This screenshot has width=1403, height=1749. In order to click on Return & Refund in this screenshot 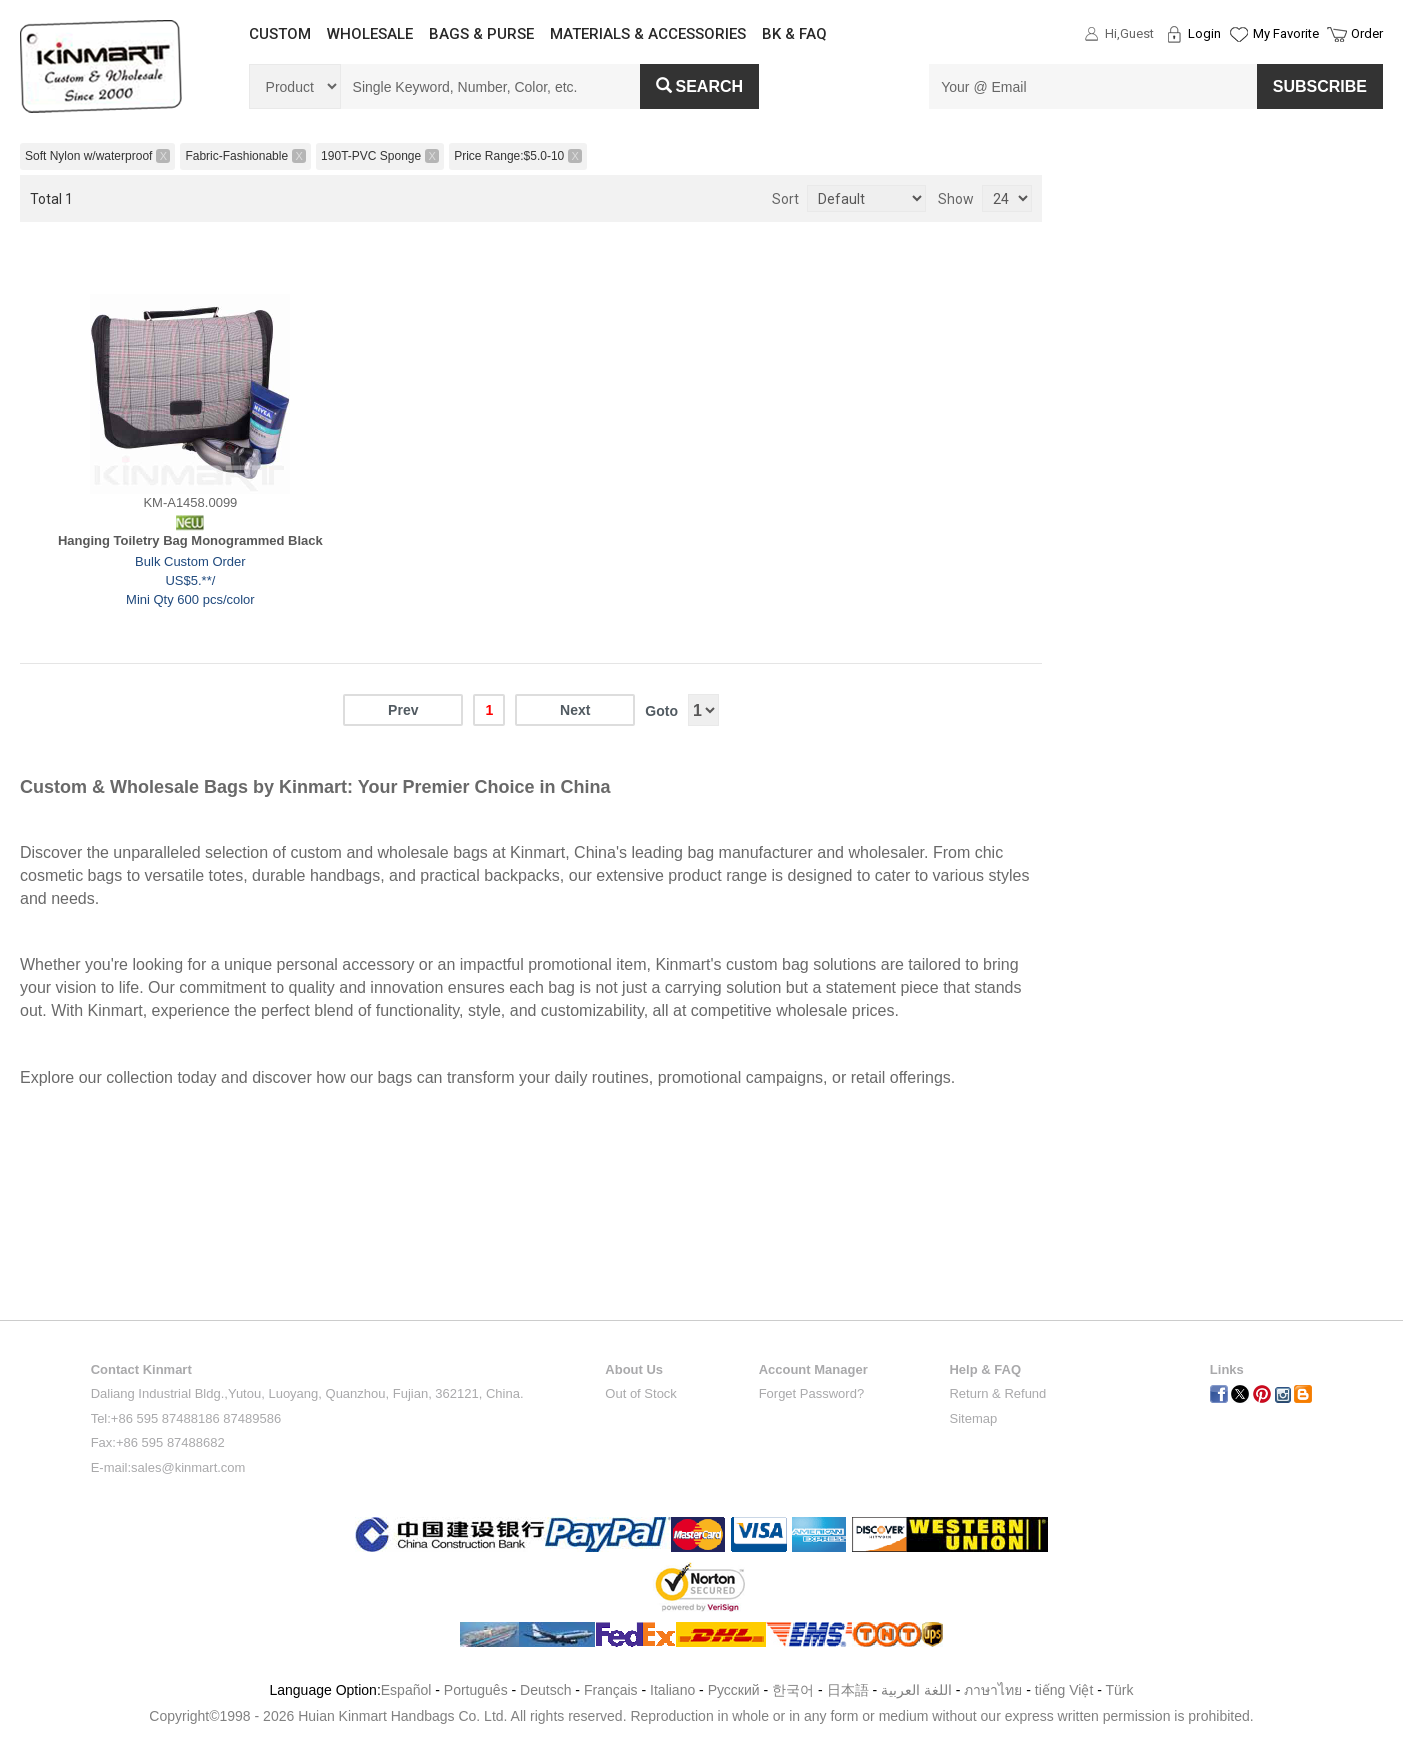, I will do `click(997, 1393)`.